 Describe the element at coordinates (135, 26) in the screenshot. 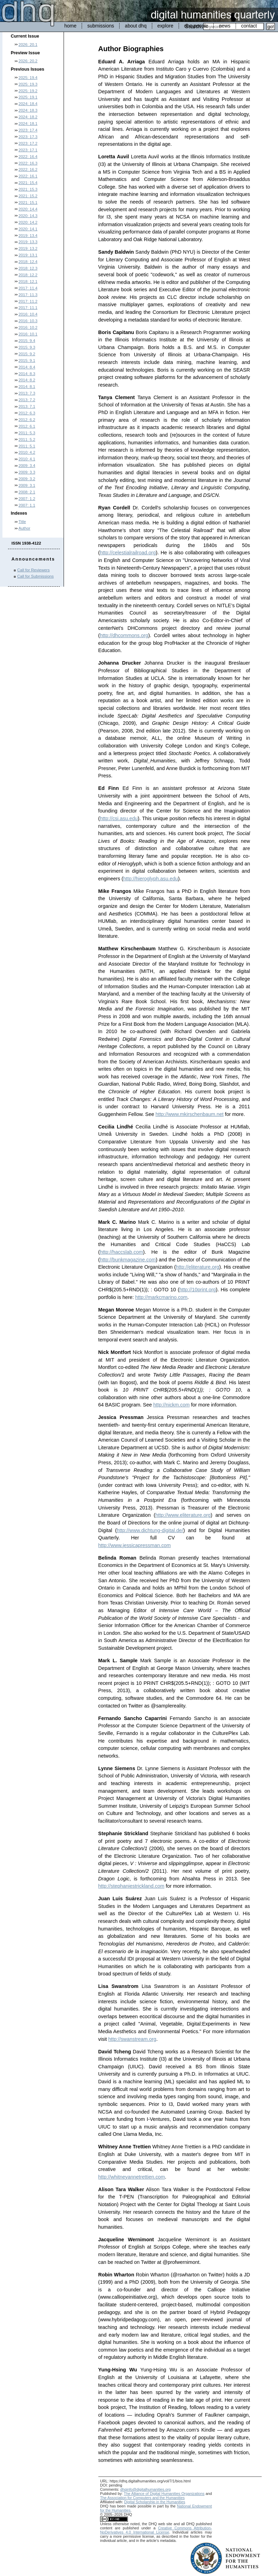

I see `about dhq` at that location.